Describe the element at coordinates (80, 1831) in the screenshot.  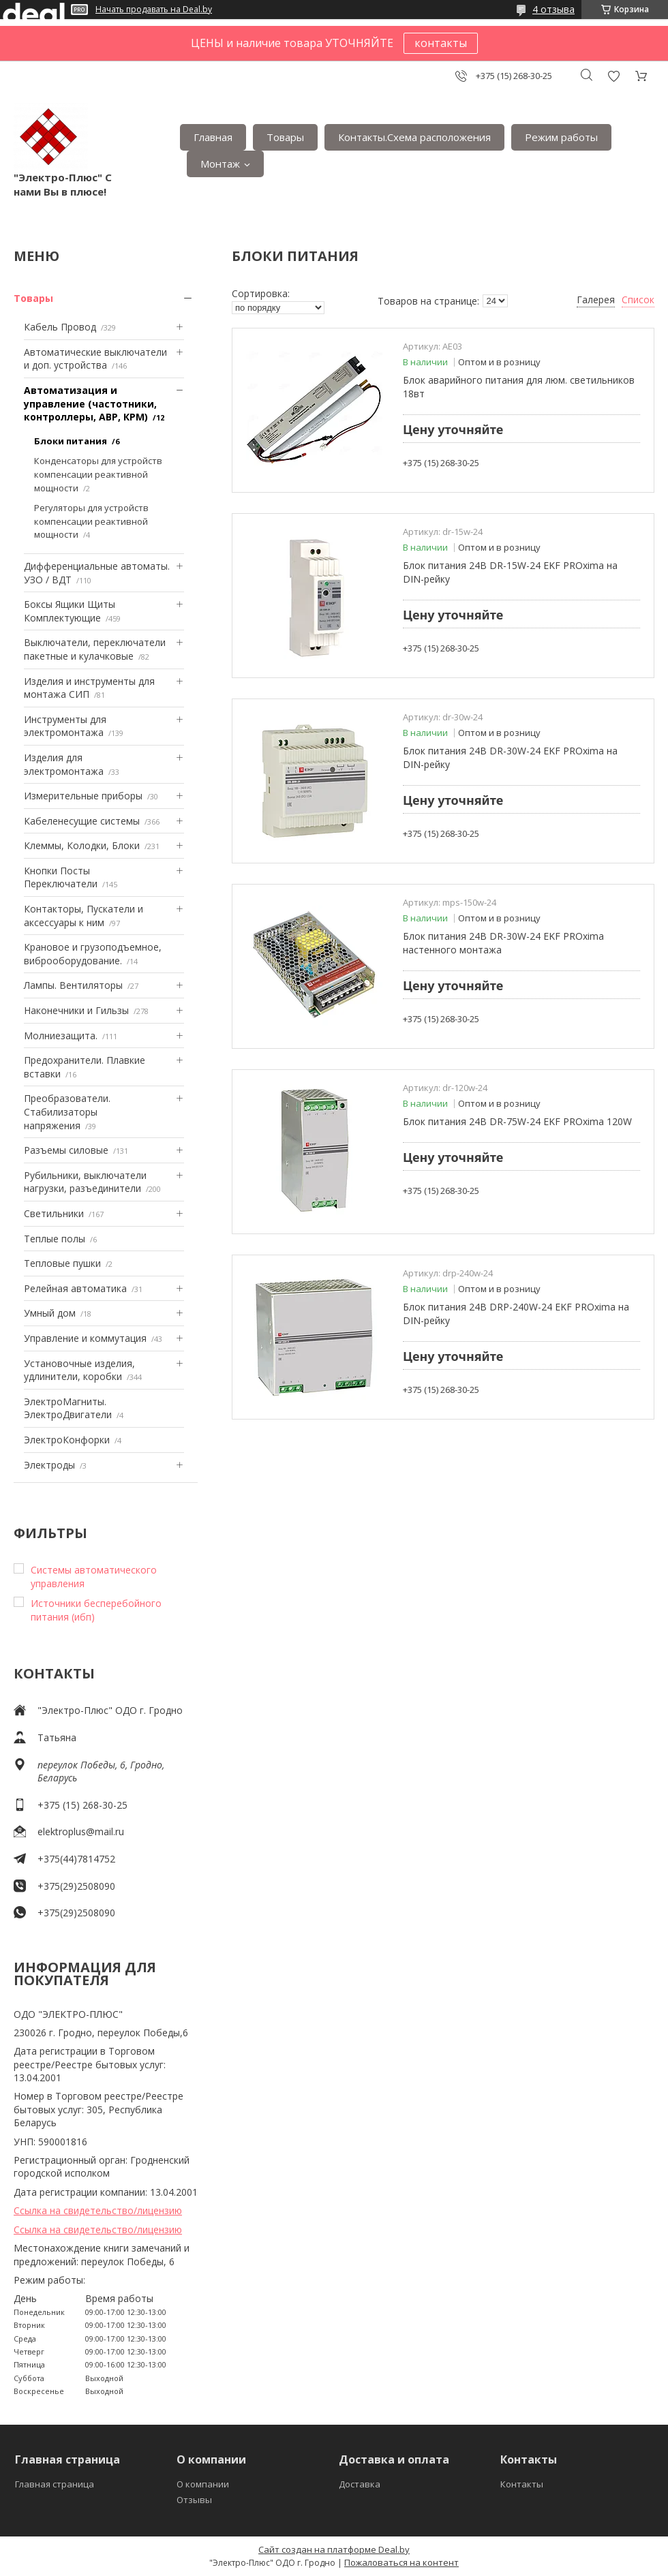
I see `elektroplus@mail.ru` at that location.